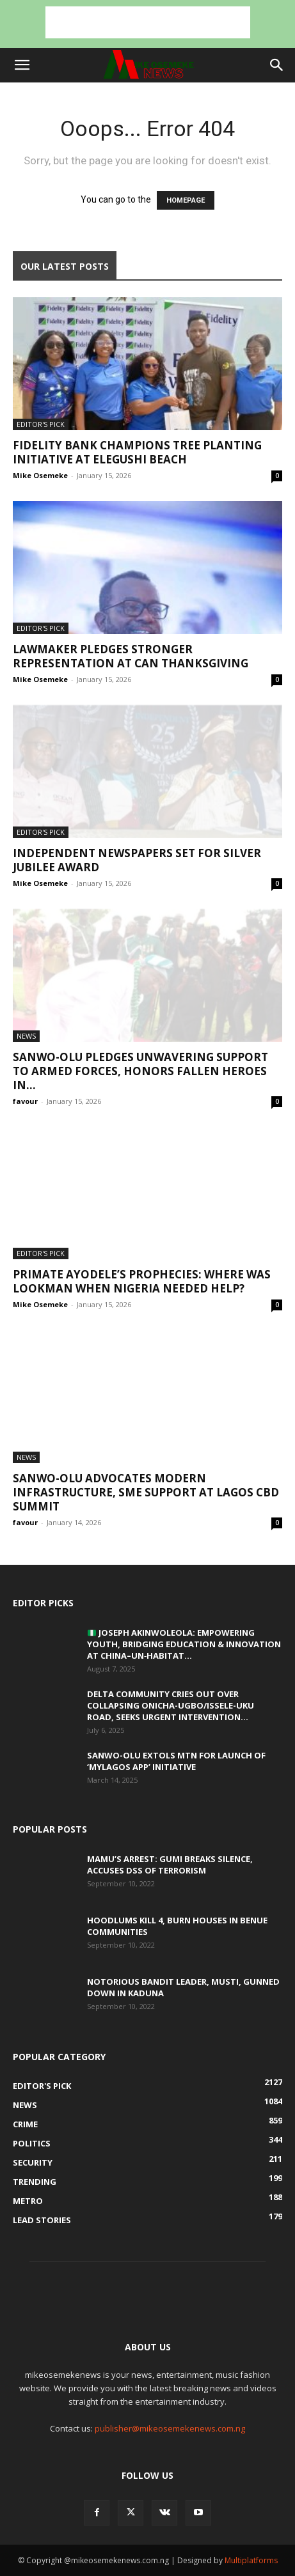 This screenshot has width=295, height=2576. I want to click on publisher@mikeosemekenews.com.ng, so click(170, 2428).